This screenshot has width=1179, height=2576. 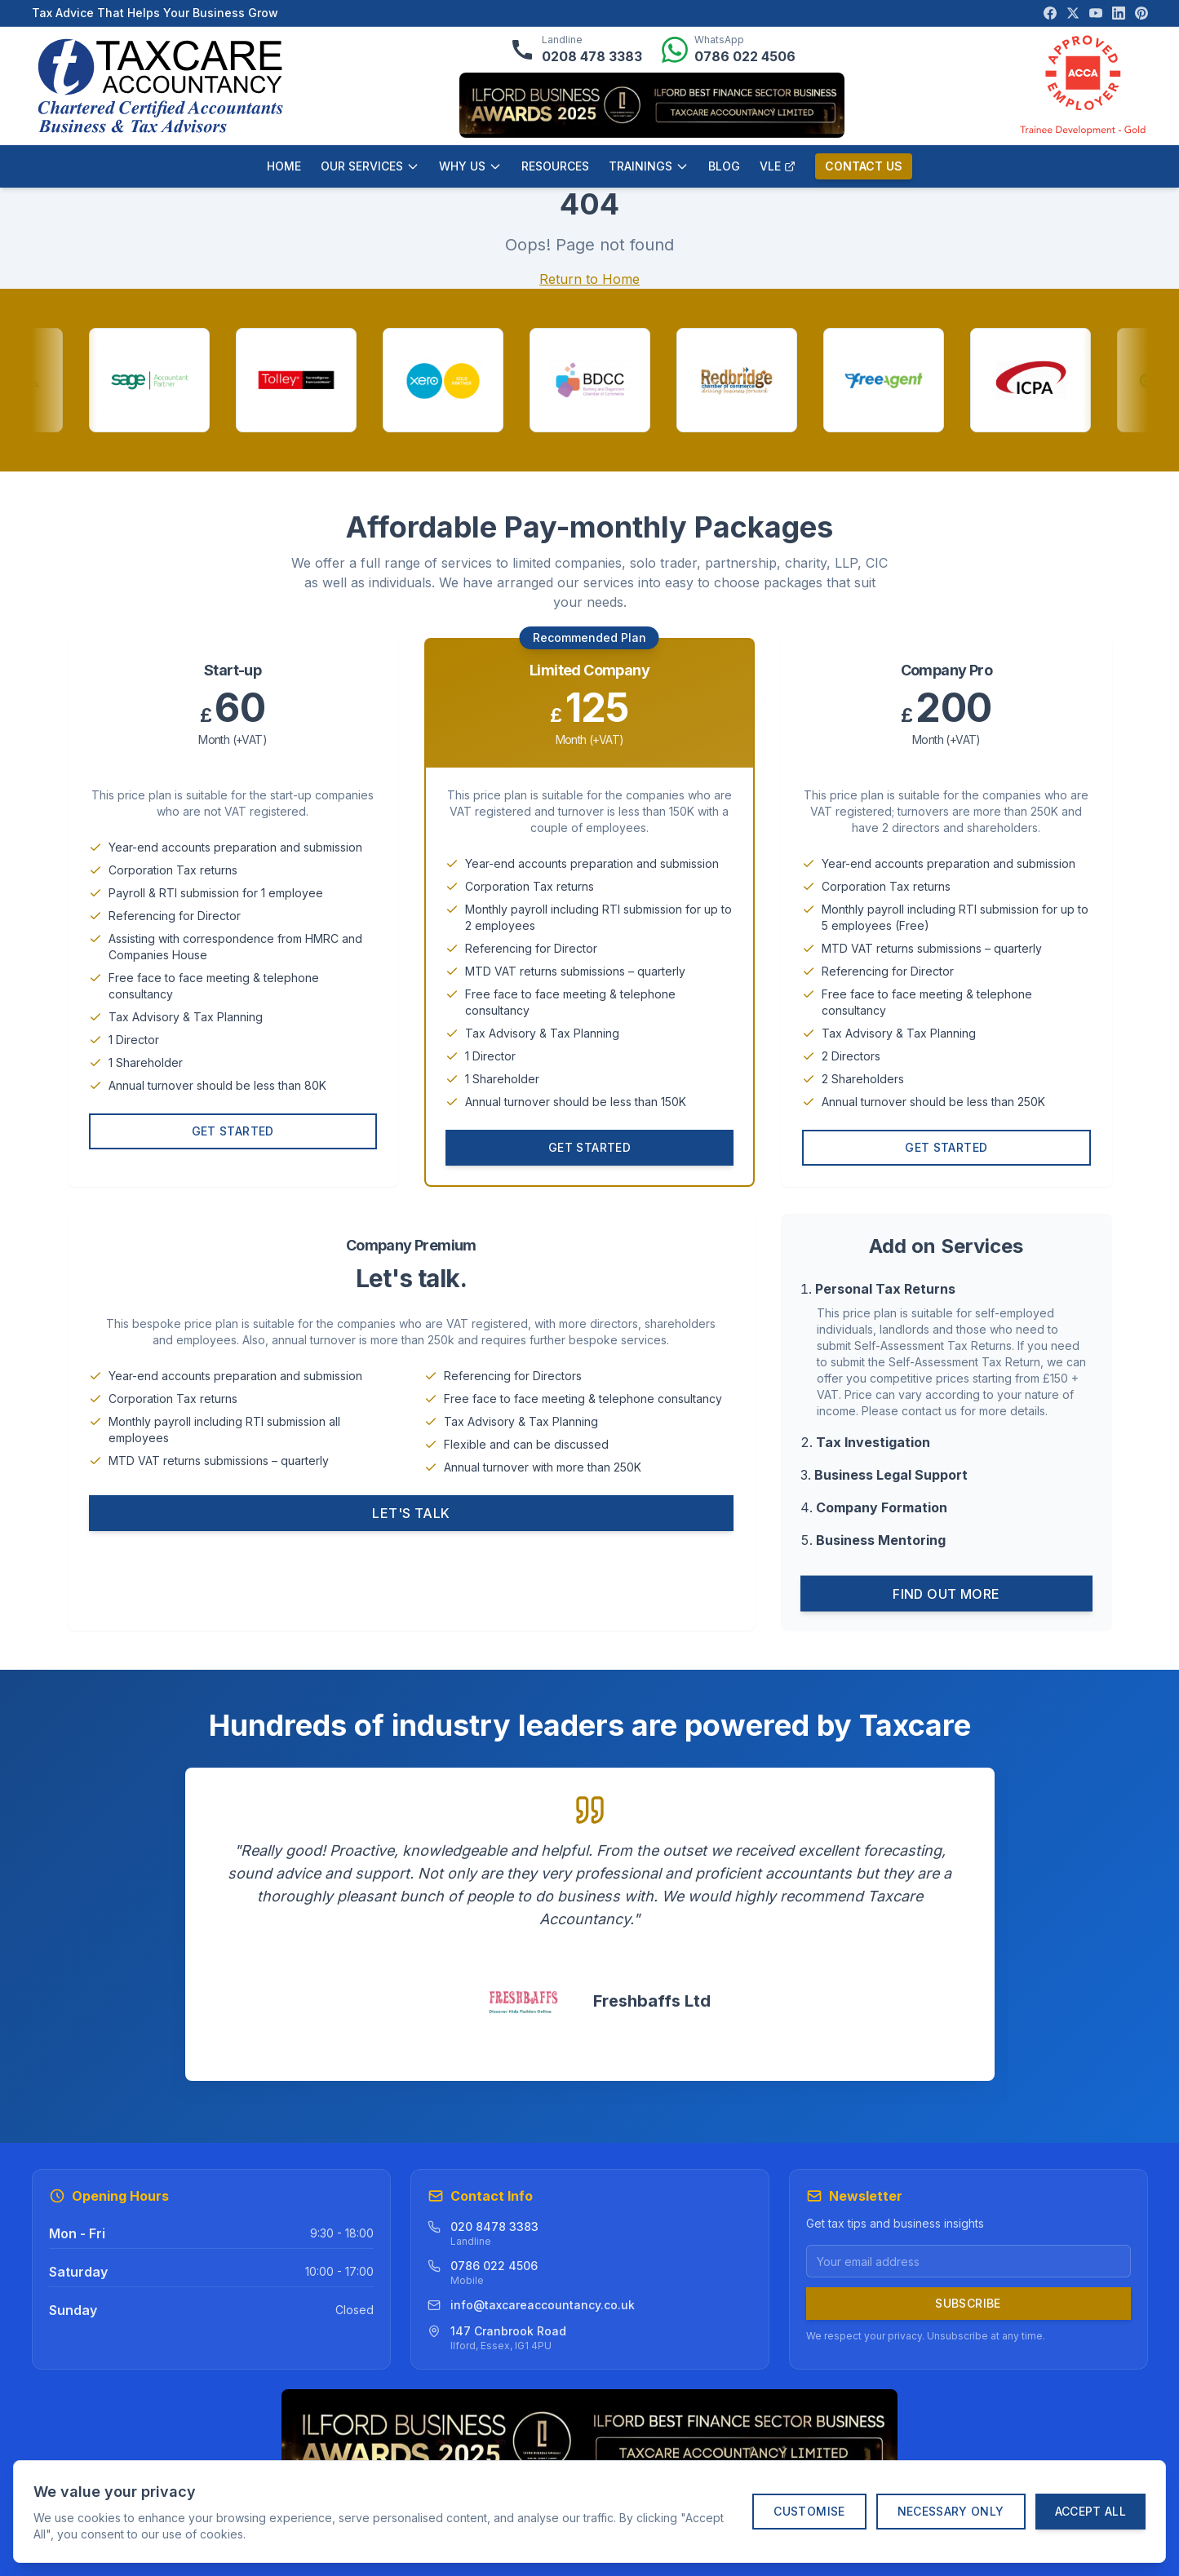 What do you see at coordinates (1141, 13) in the screenshot?
I see `[Visit our Pinterest page]` at bounding box center [1141, 13].